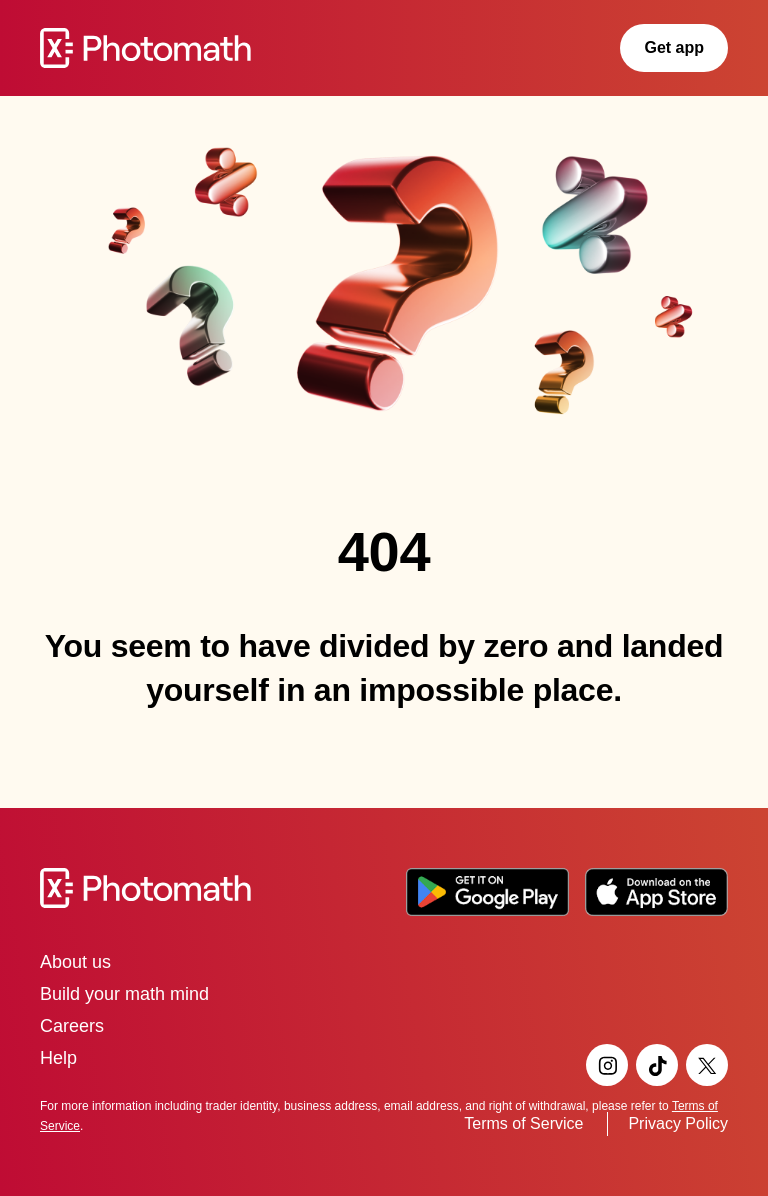 This screenshot has width=768, height=1196. I want to click on [Visit Photomath's Instagram page], so click(607, 1065).